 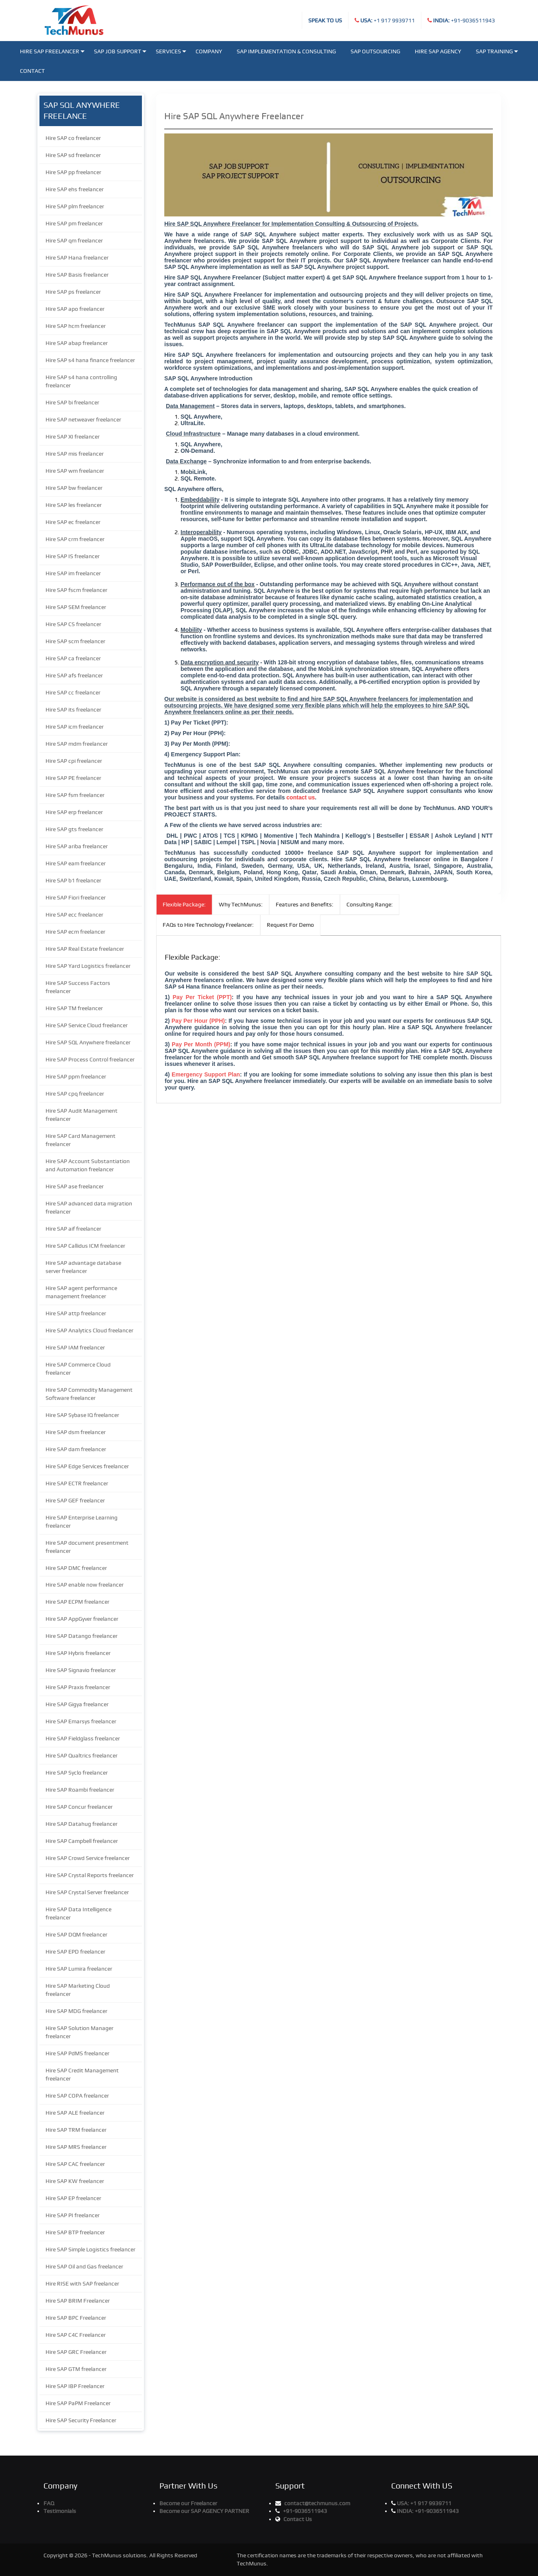 I want to click on Hire SAP Freelancer, so click(x=52, y=51).